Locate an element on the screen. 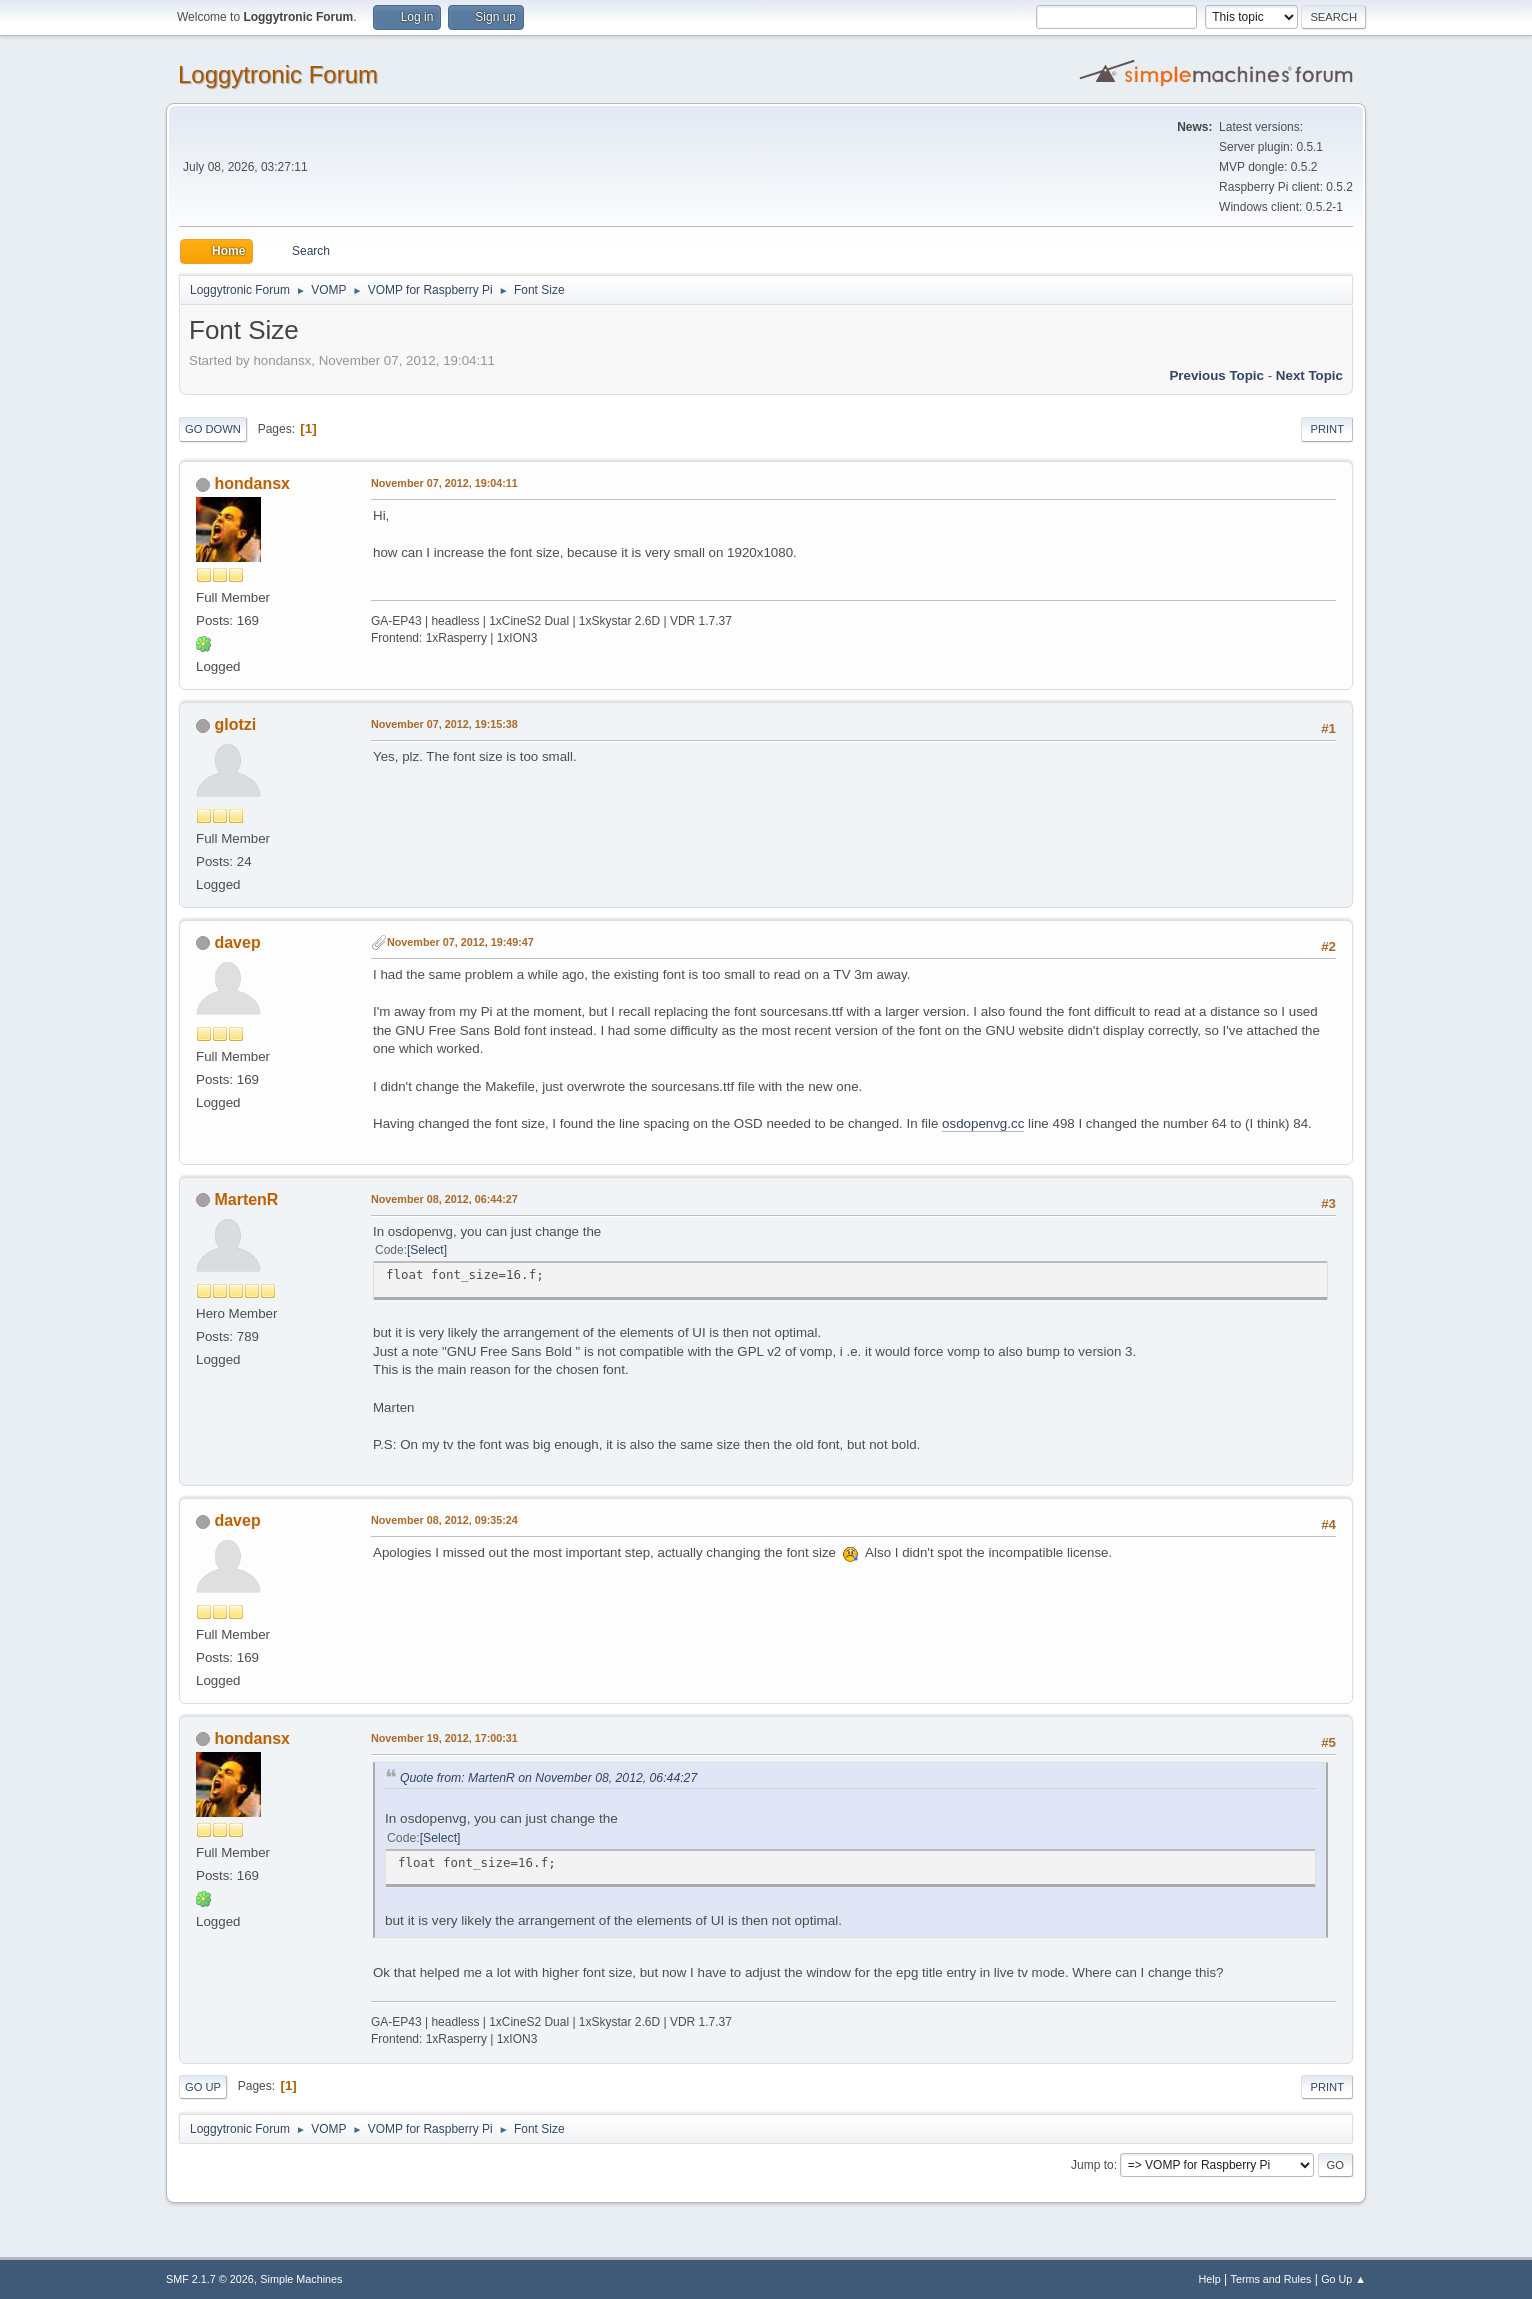 The image size is (1532, 2299). Print is located at coordinates (1327, 429).